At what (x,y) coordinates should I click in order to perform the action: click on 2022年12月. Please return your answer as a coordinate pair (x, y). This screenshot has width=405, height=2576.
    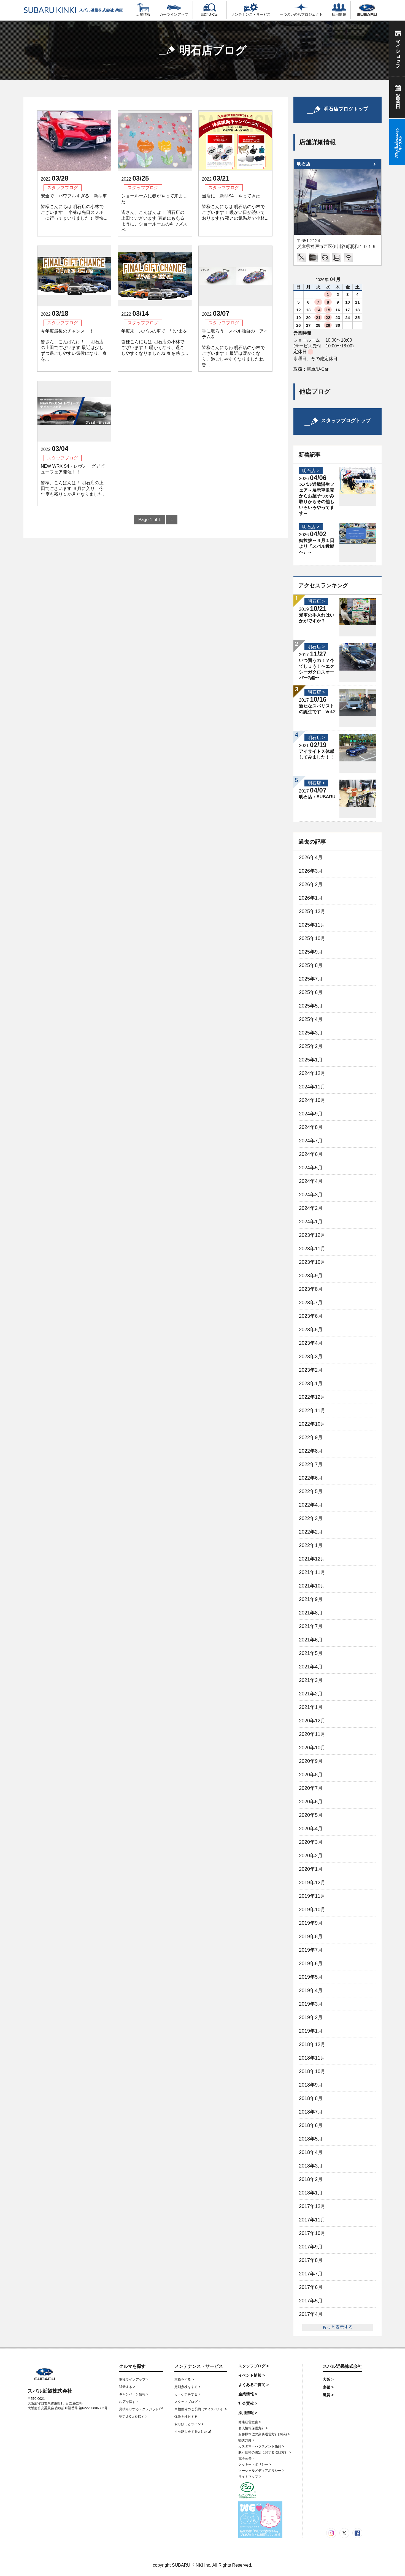
    Looking at the image, I should click on (312, 1397).